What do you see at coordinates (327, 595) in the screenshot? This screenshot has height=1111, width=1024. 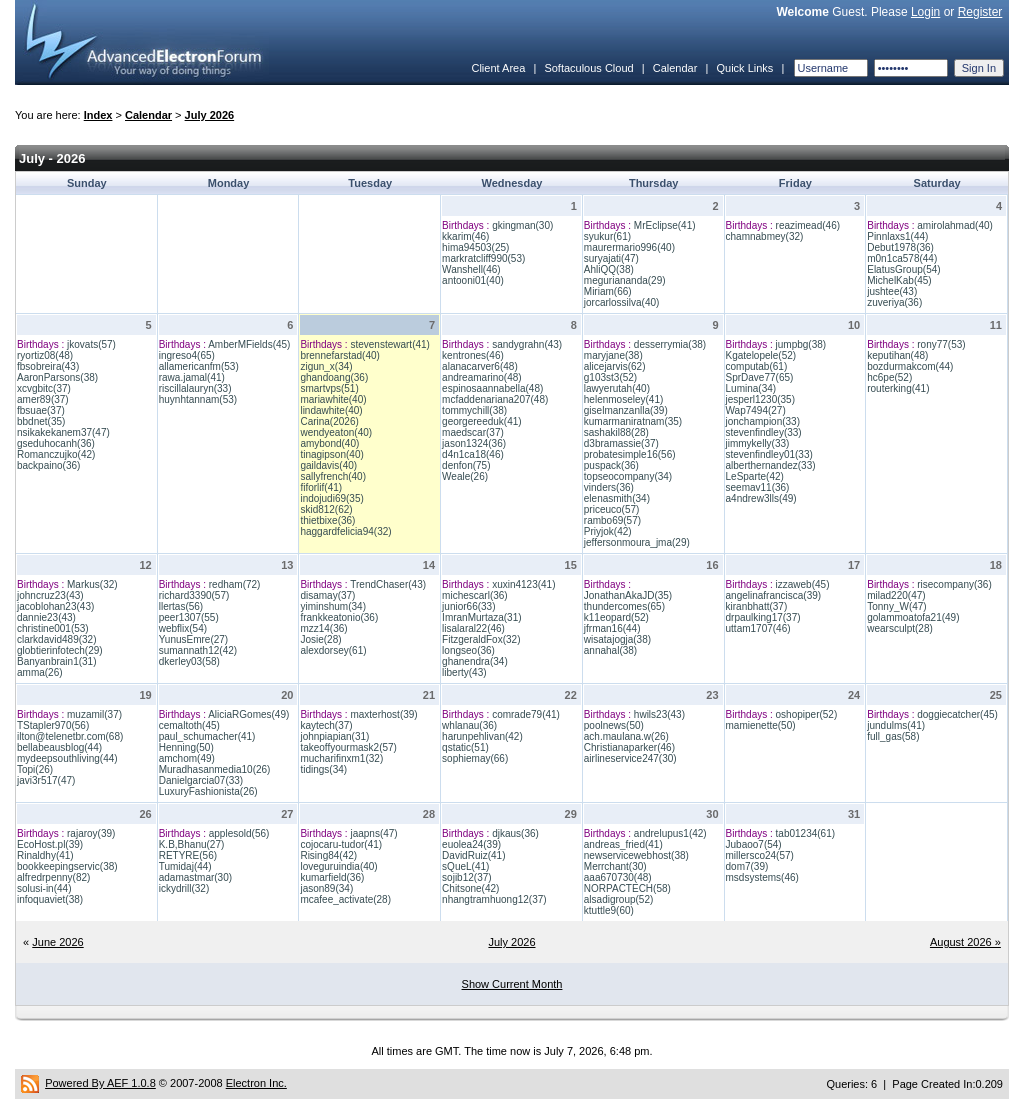 I see `disamay(37)` at bounding box center [327, 595].